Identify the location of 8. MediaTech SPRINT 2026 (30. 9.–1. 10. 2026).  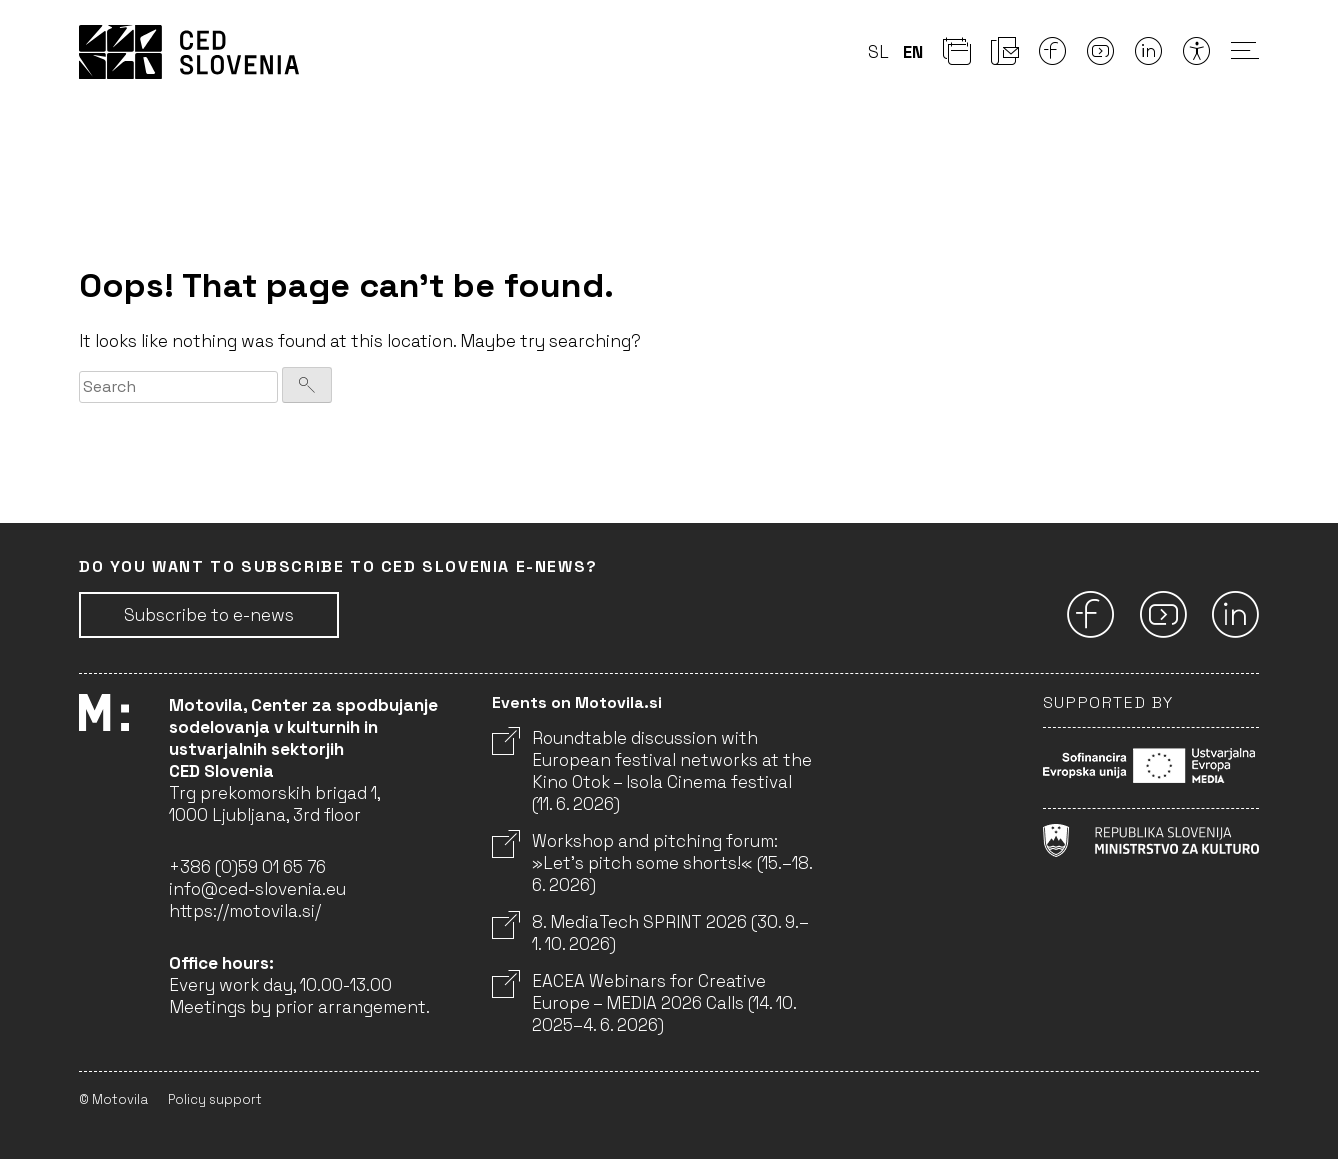
(650, 933).